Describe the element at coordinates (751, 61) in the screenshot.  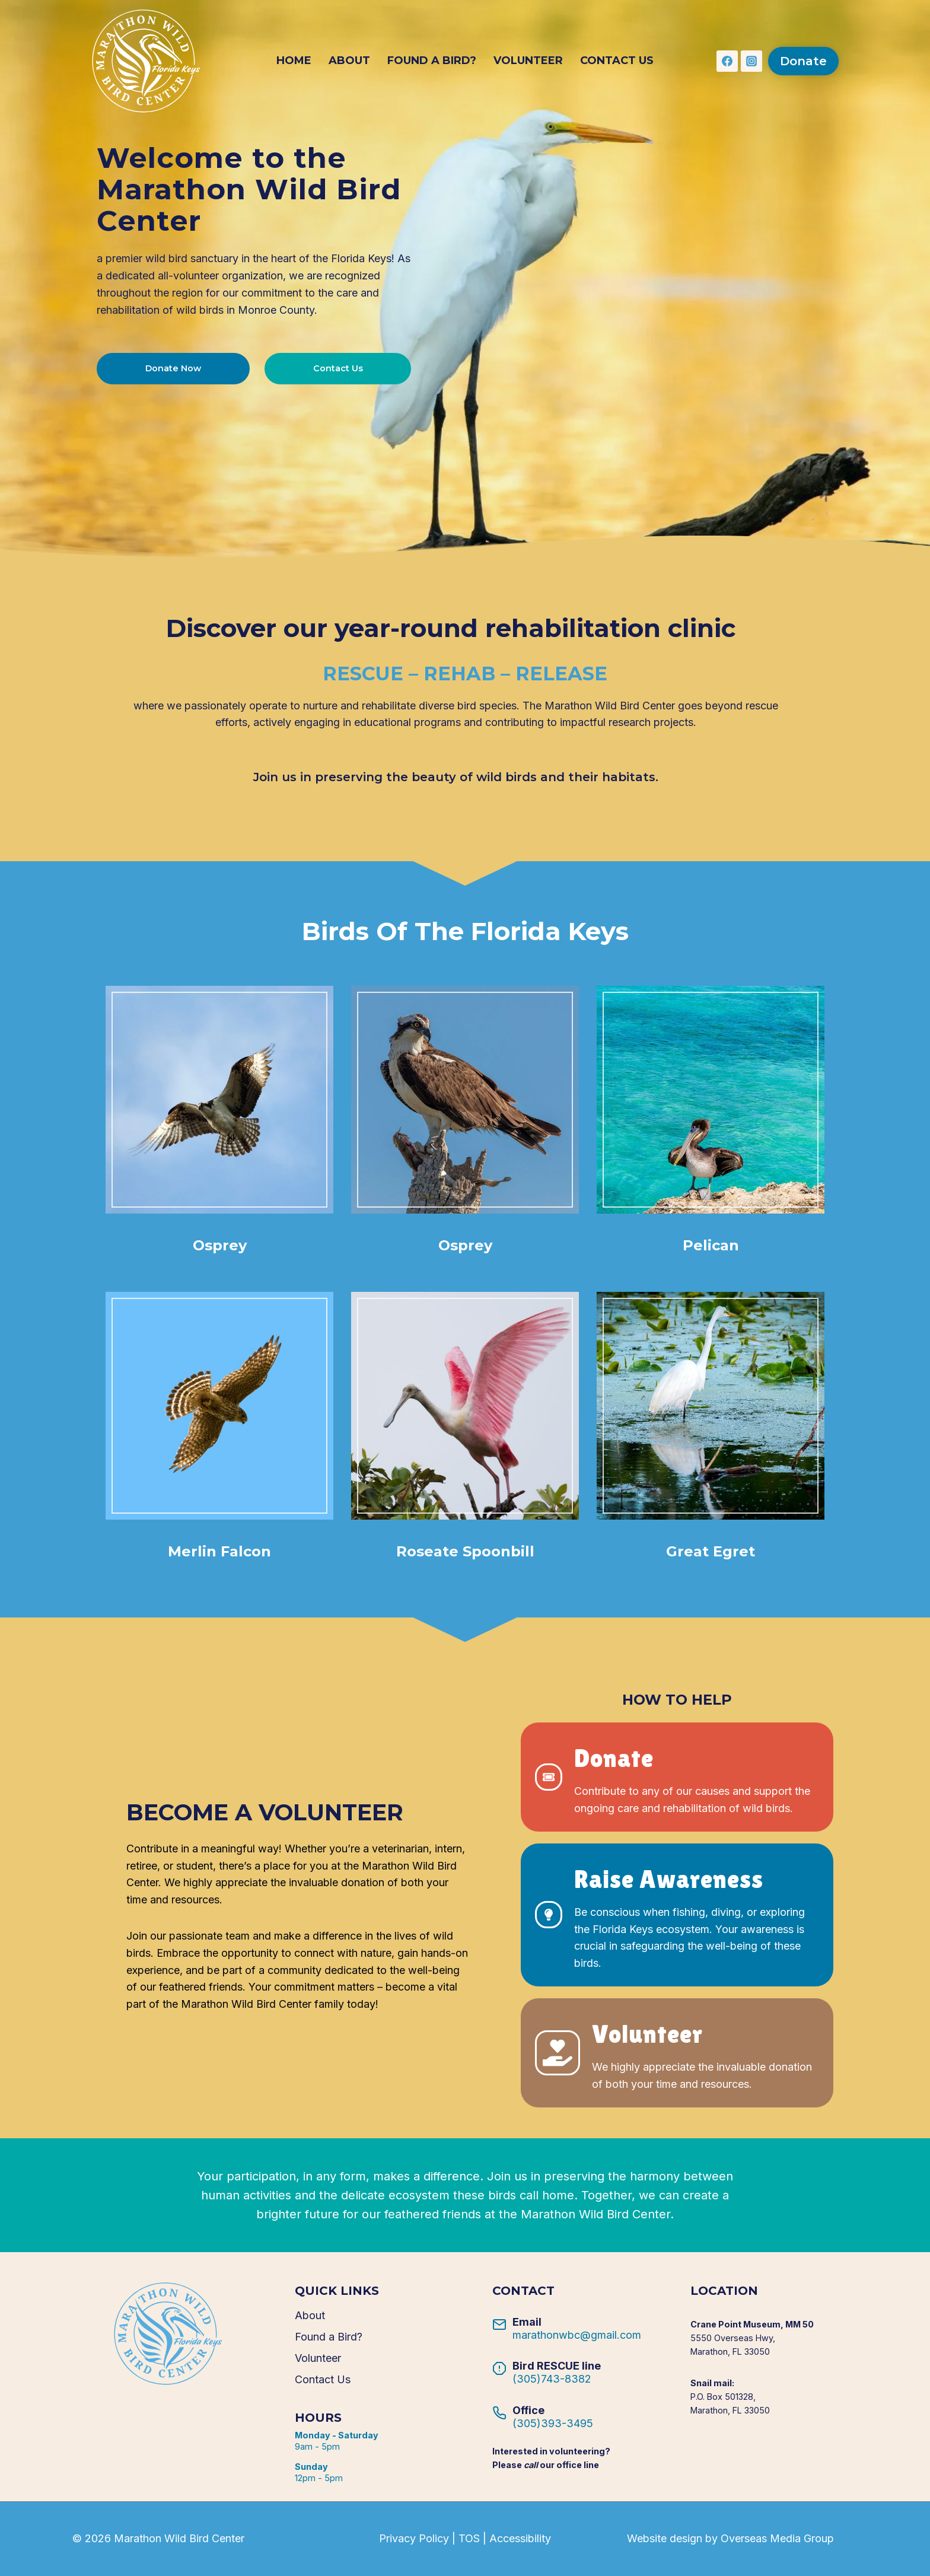
I see `[Instagram]` at that location.